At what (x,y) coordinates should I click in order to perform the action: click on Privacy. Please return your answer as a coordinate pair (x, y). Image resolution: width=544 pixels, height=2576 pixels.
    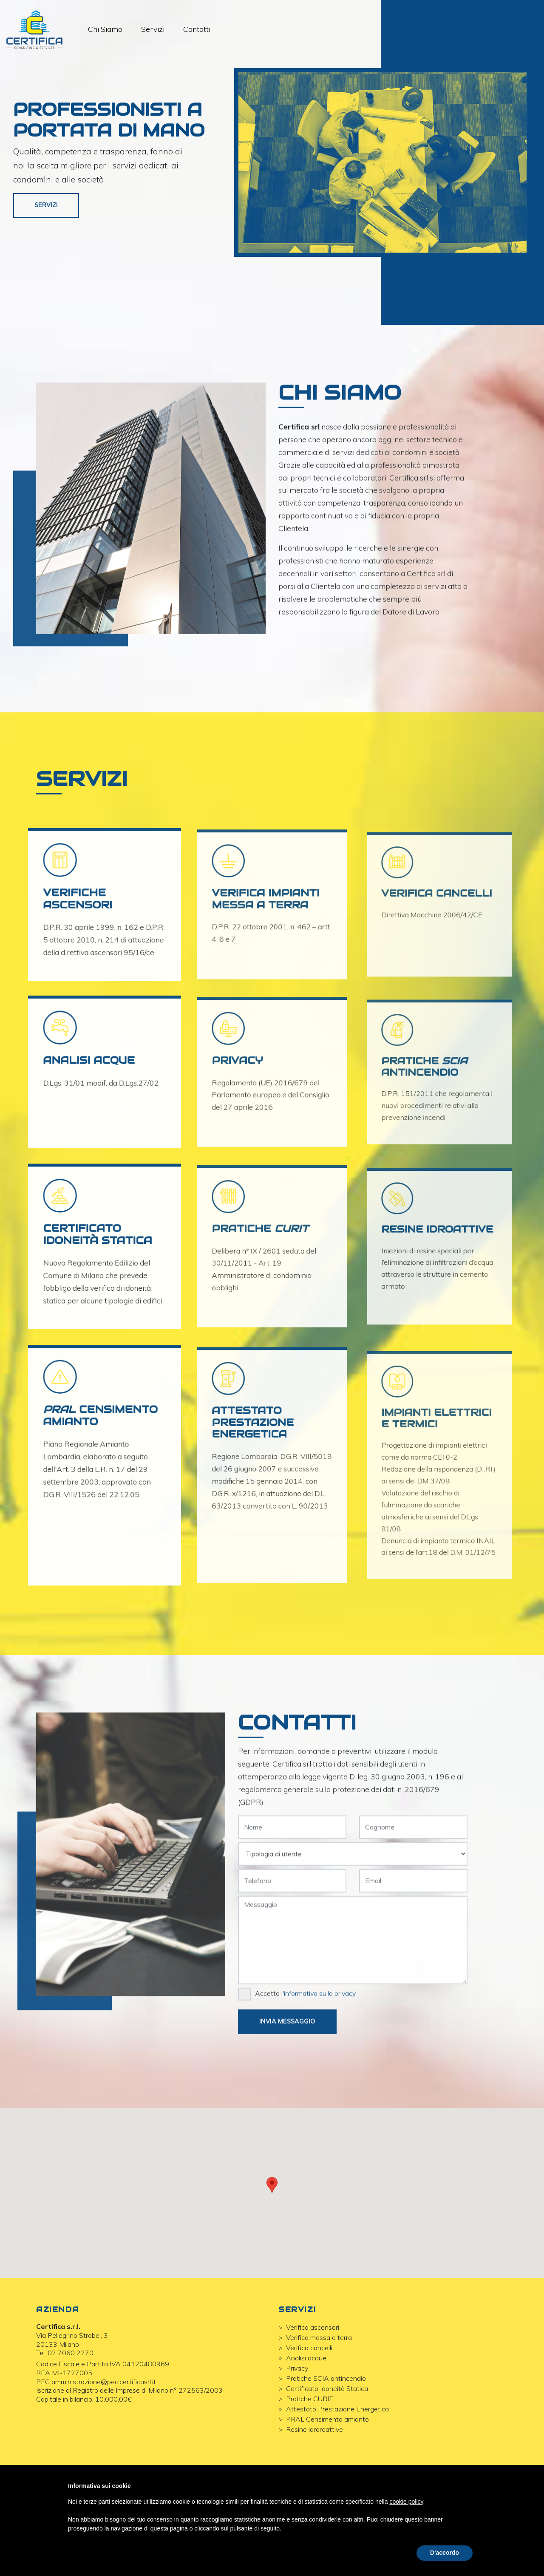
    Looking at the image, I should click on (297, 2408).